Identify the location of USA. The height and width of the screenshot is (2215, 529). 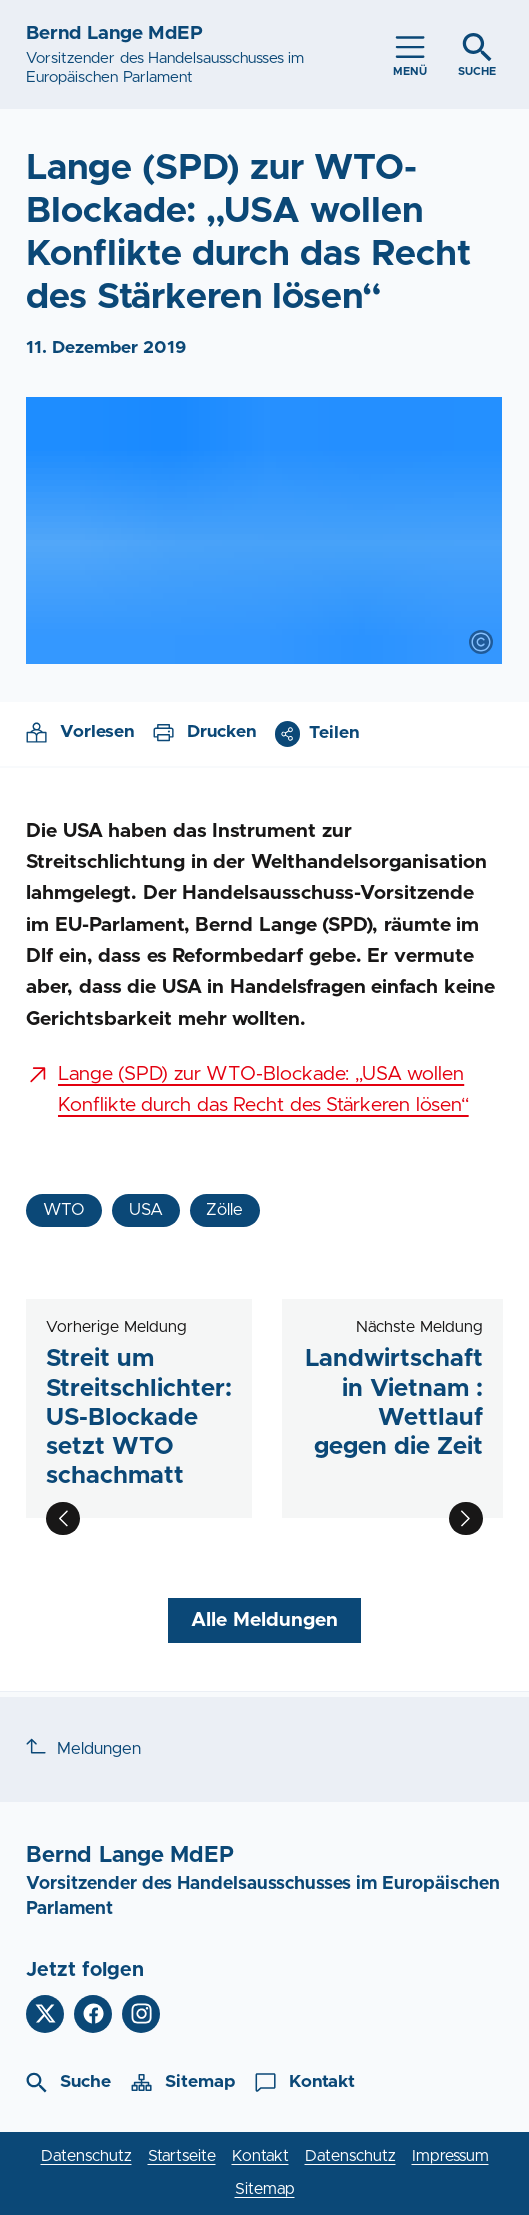
(146, 1210).